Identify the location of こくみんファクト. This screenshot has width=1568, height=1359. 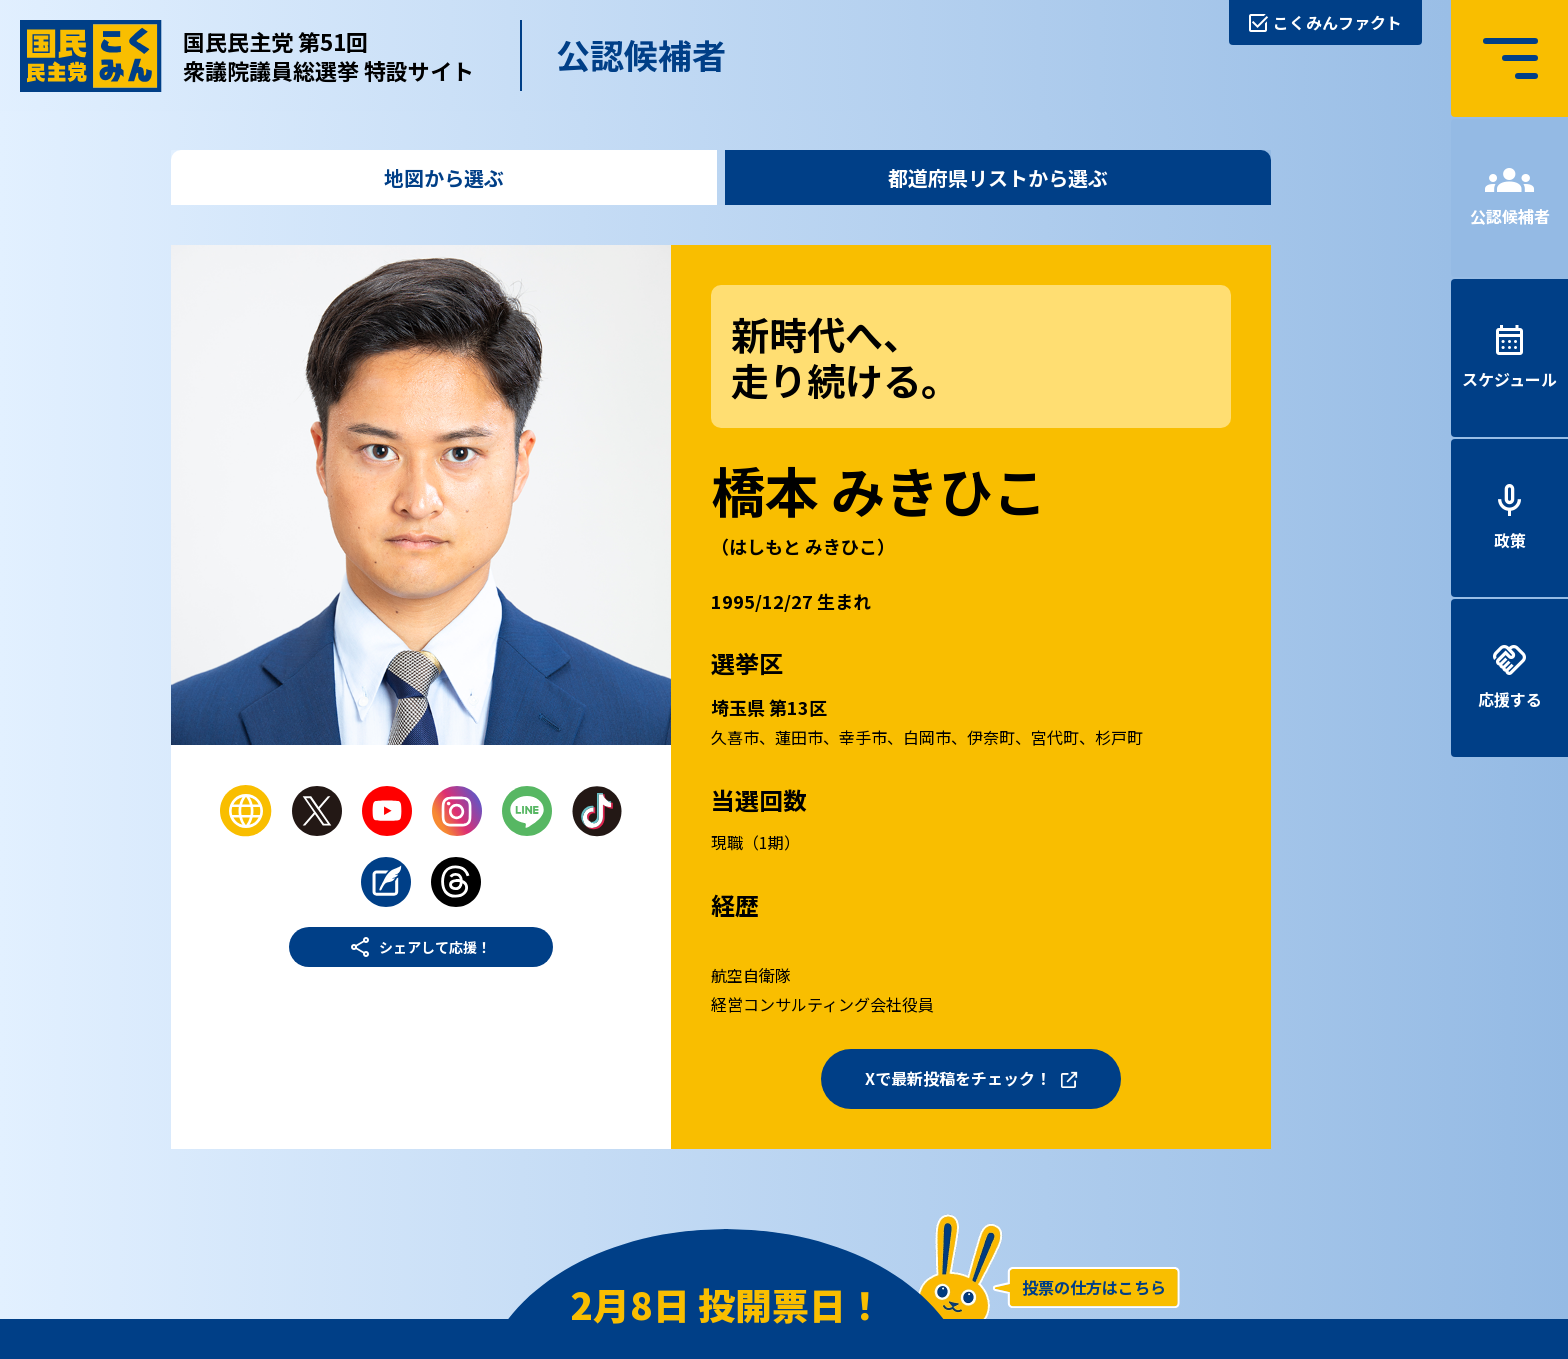
(1337, 22).